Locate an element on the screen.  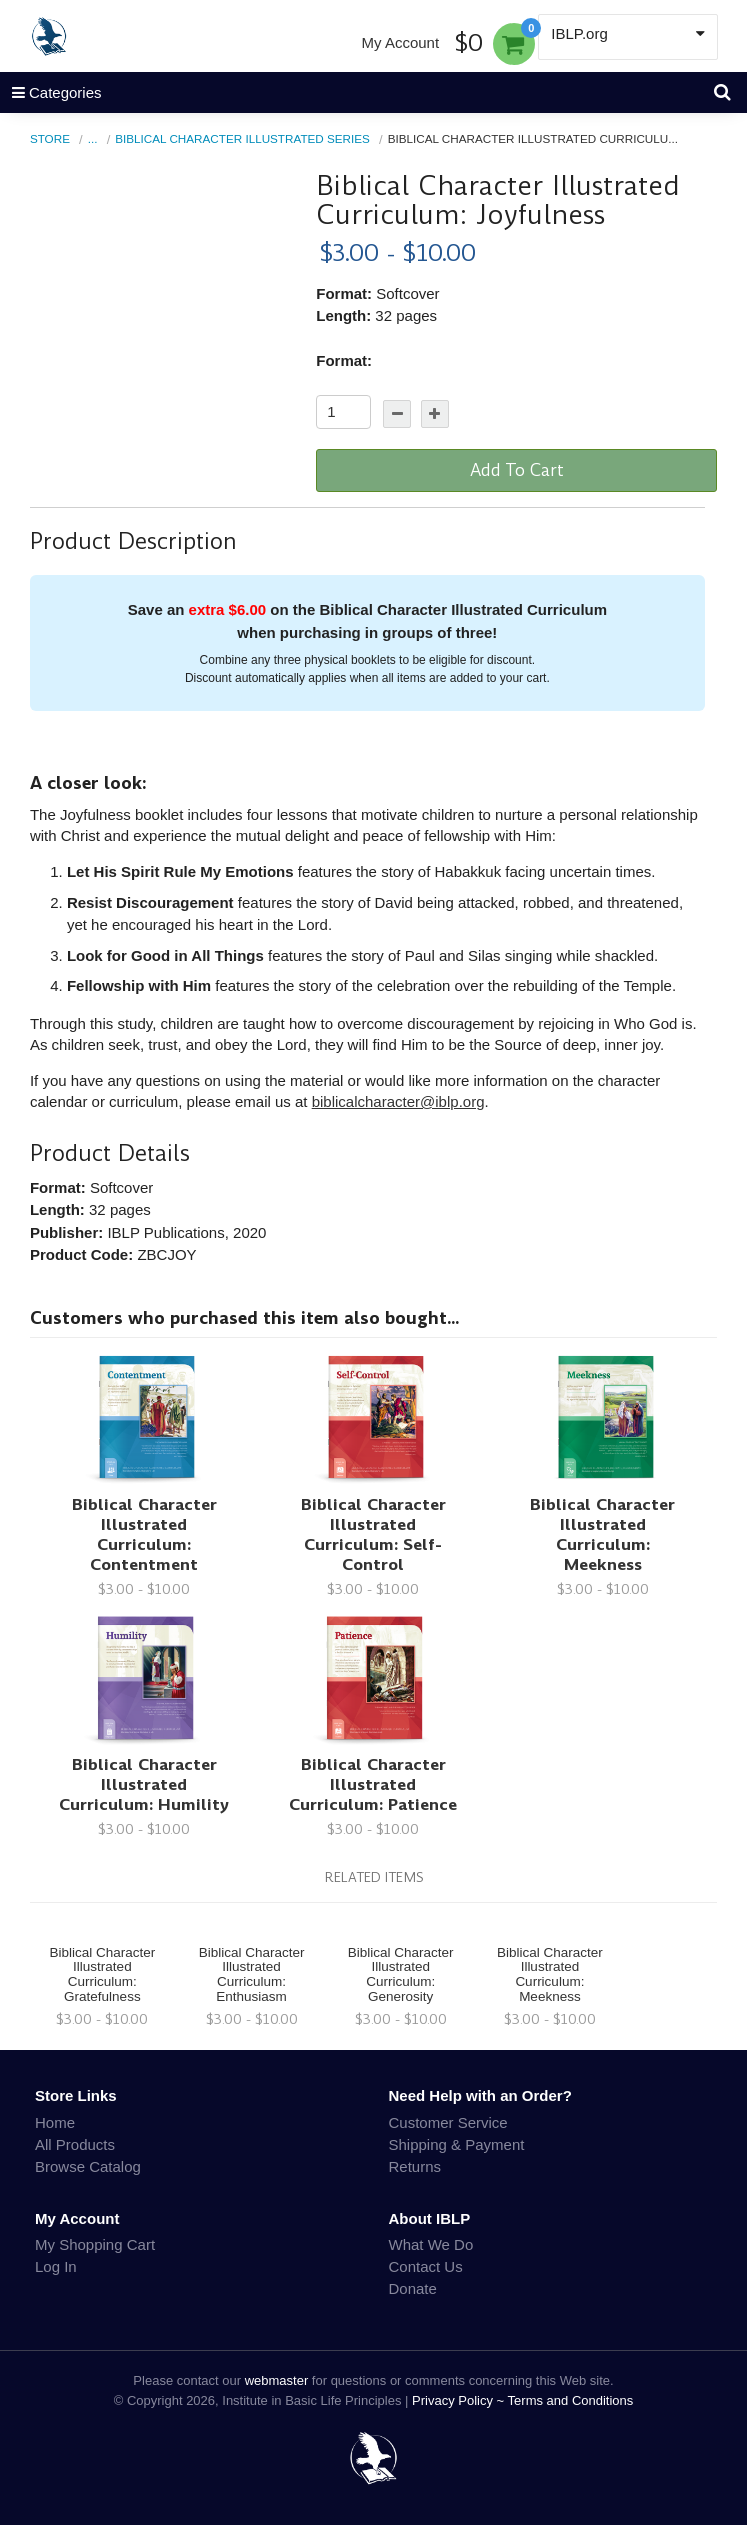
Donate is located at coordinates (413, 2288).